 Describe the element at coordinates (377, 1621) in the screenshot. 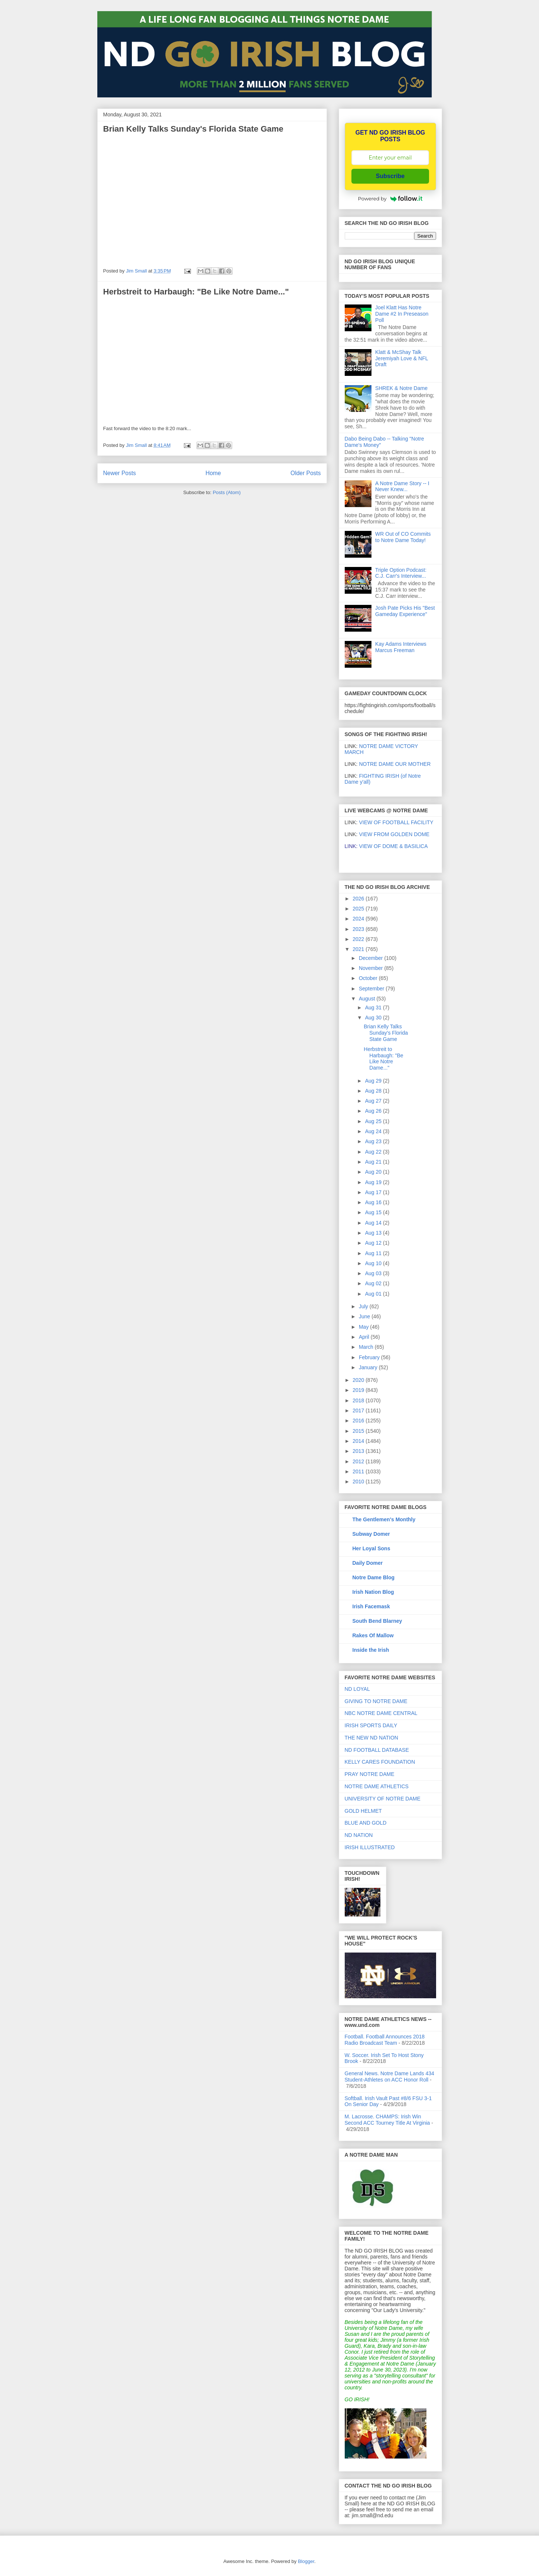

I see `South Bend Blarney` at that location.